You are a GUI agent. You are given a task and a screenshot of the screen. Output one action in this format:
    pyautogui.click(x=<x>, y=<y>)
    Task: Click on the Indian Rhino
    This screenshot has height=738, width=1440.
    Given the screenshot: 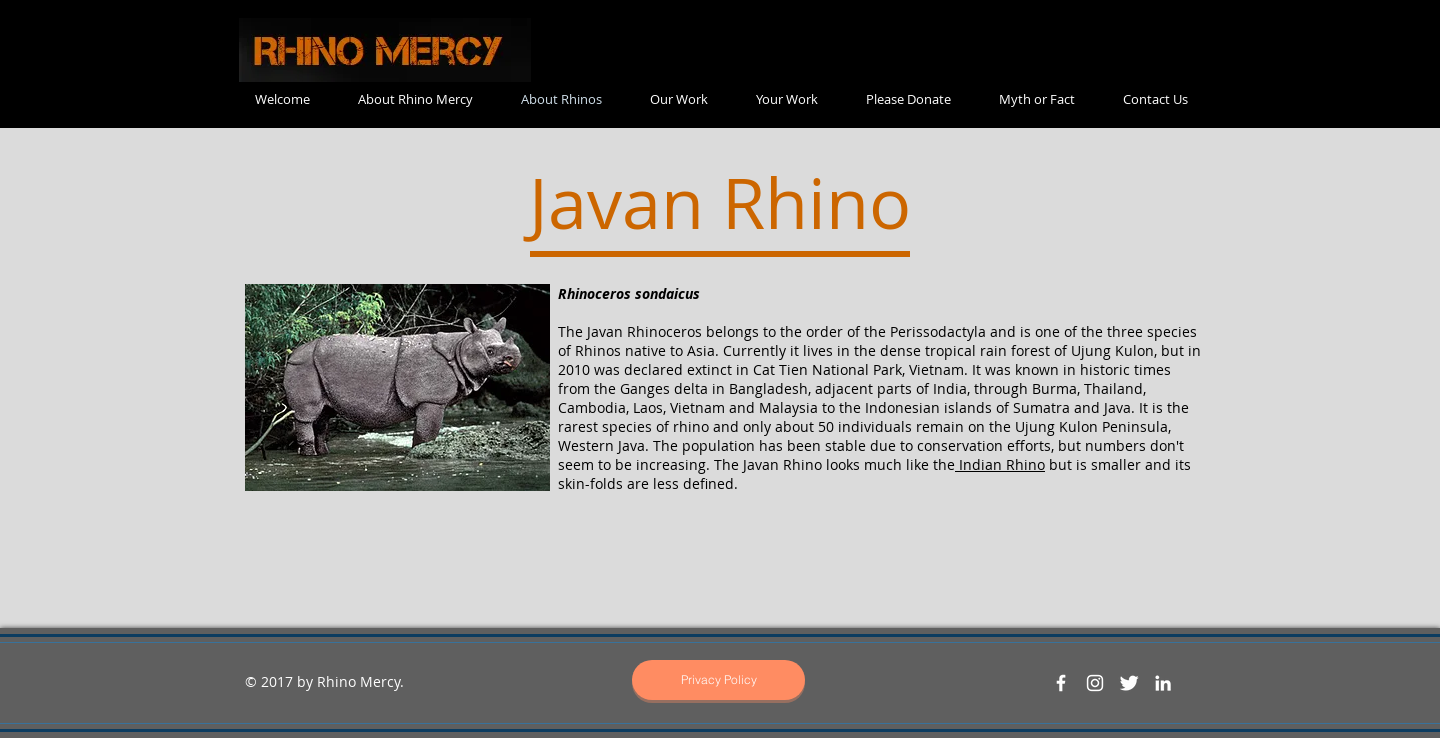 What is the action you would take?
    pyautogui.click(x=1000, y=464)
    